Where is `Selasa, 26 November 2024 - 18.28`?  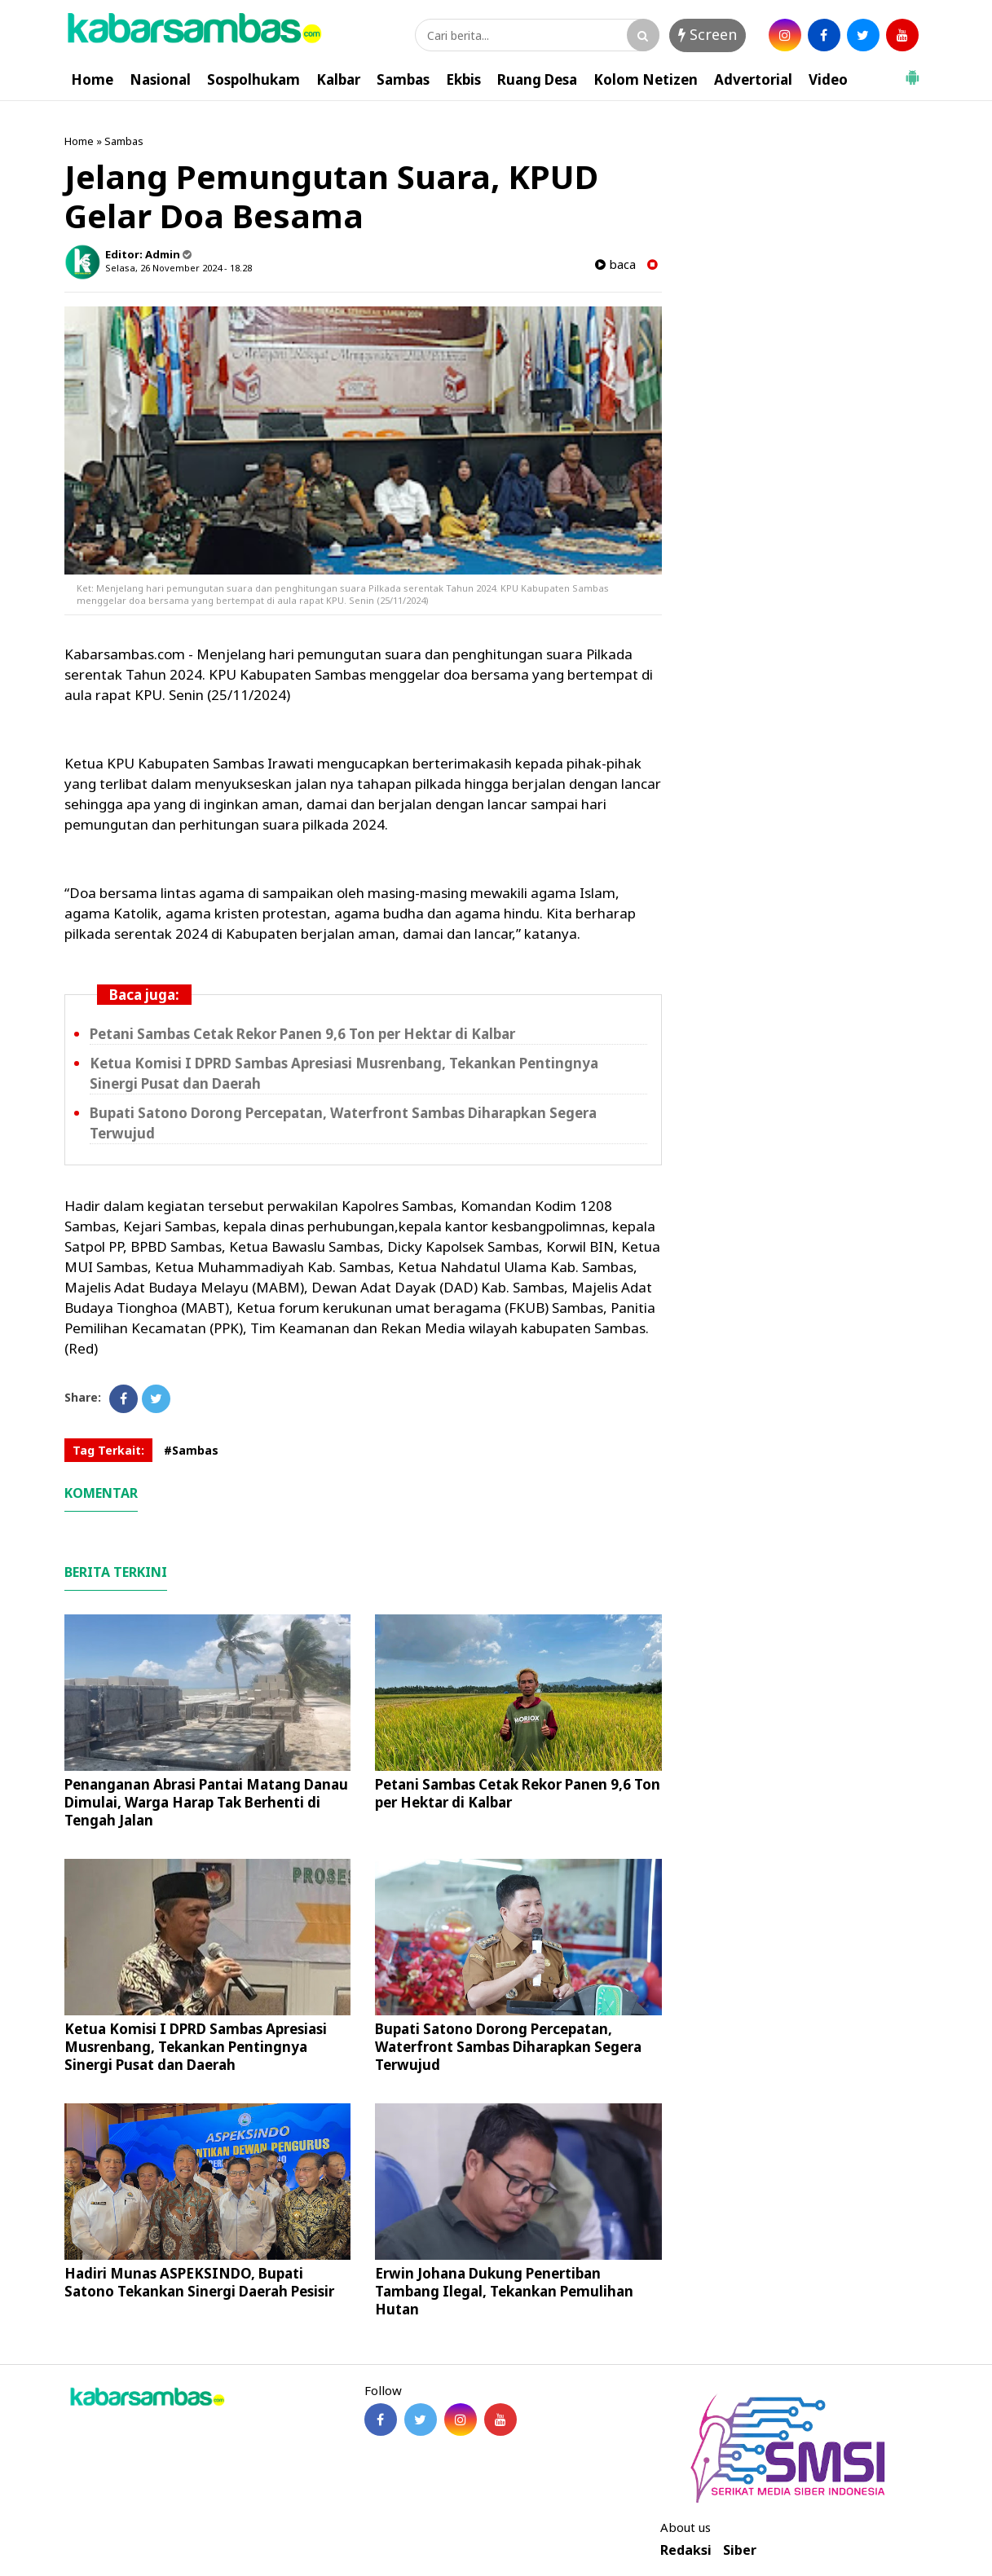
Selasa, 26 November 2024 - 18.28 is located at coordinates (178, 268).